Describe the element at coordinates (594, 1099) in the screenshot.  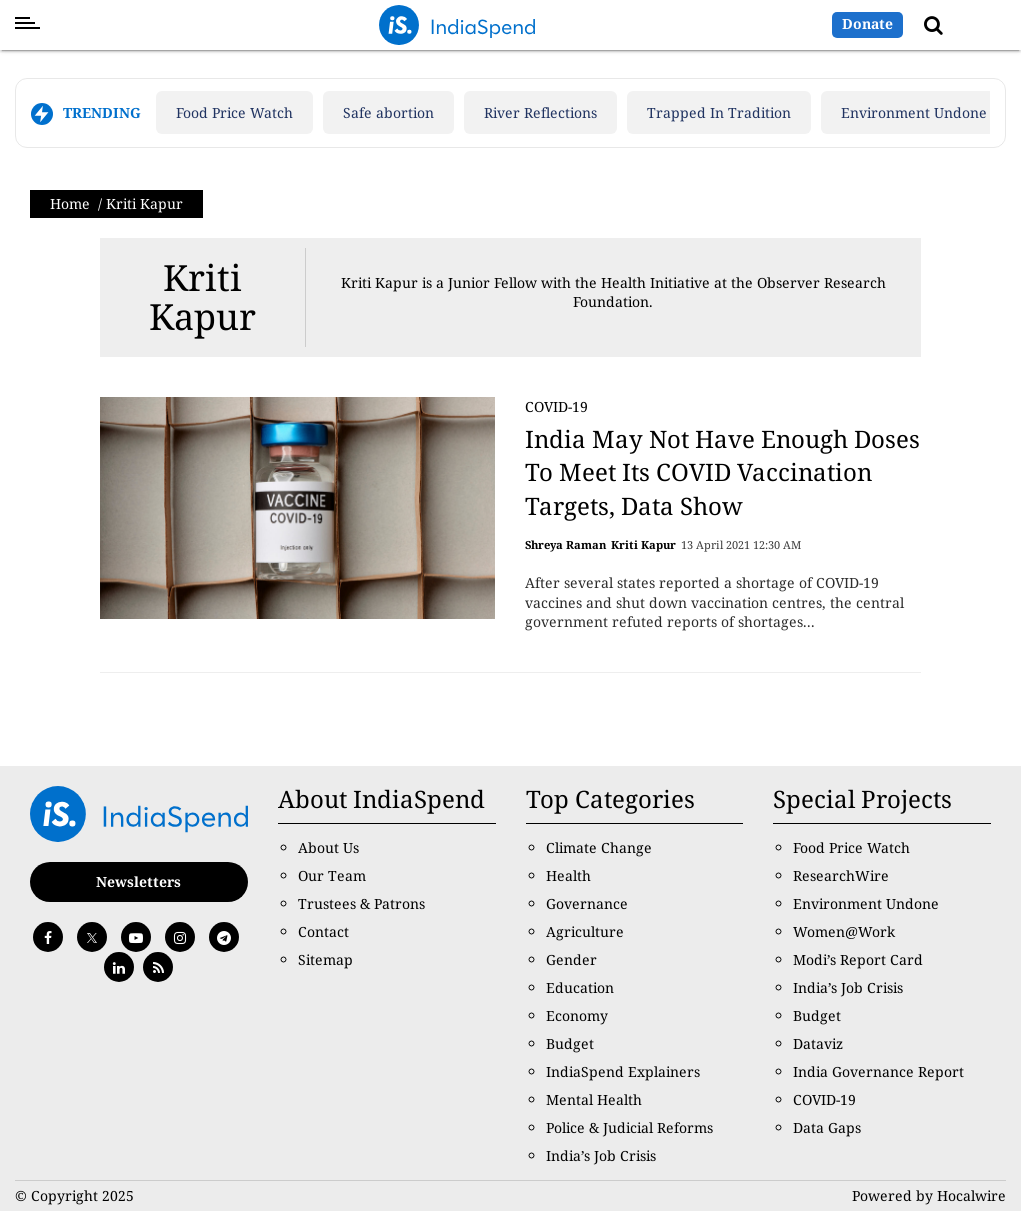
I see `Mental Health` at that location.